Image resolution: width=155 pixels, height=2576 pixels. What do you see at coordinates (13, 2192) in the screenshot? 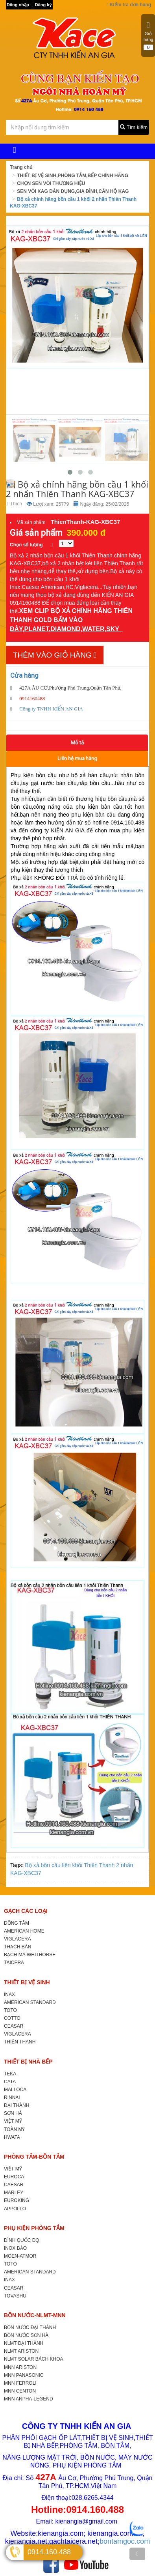
I see `MARLEY` at bounding box center [13, 2192].